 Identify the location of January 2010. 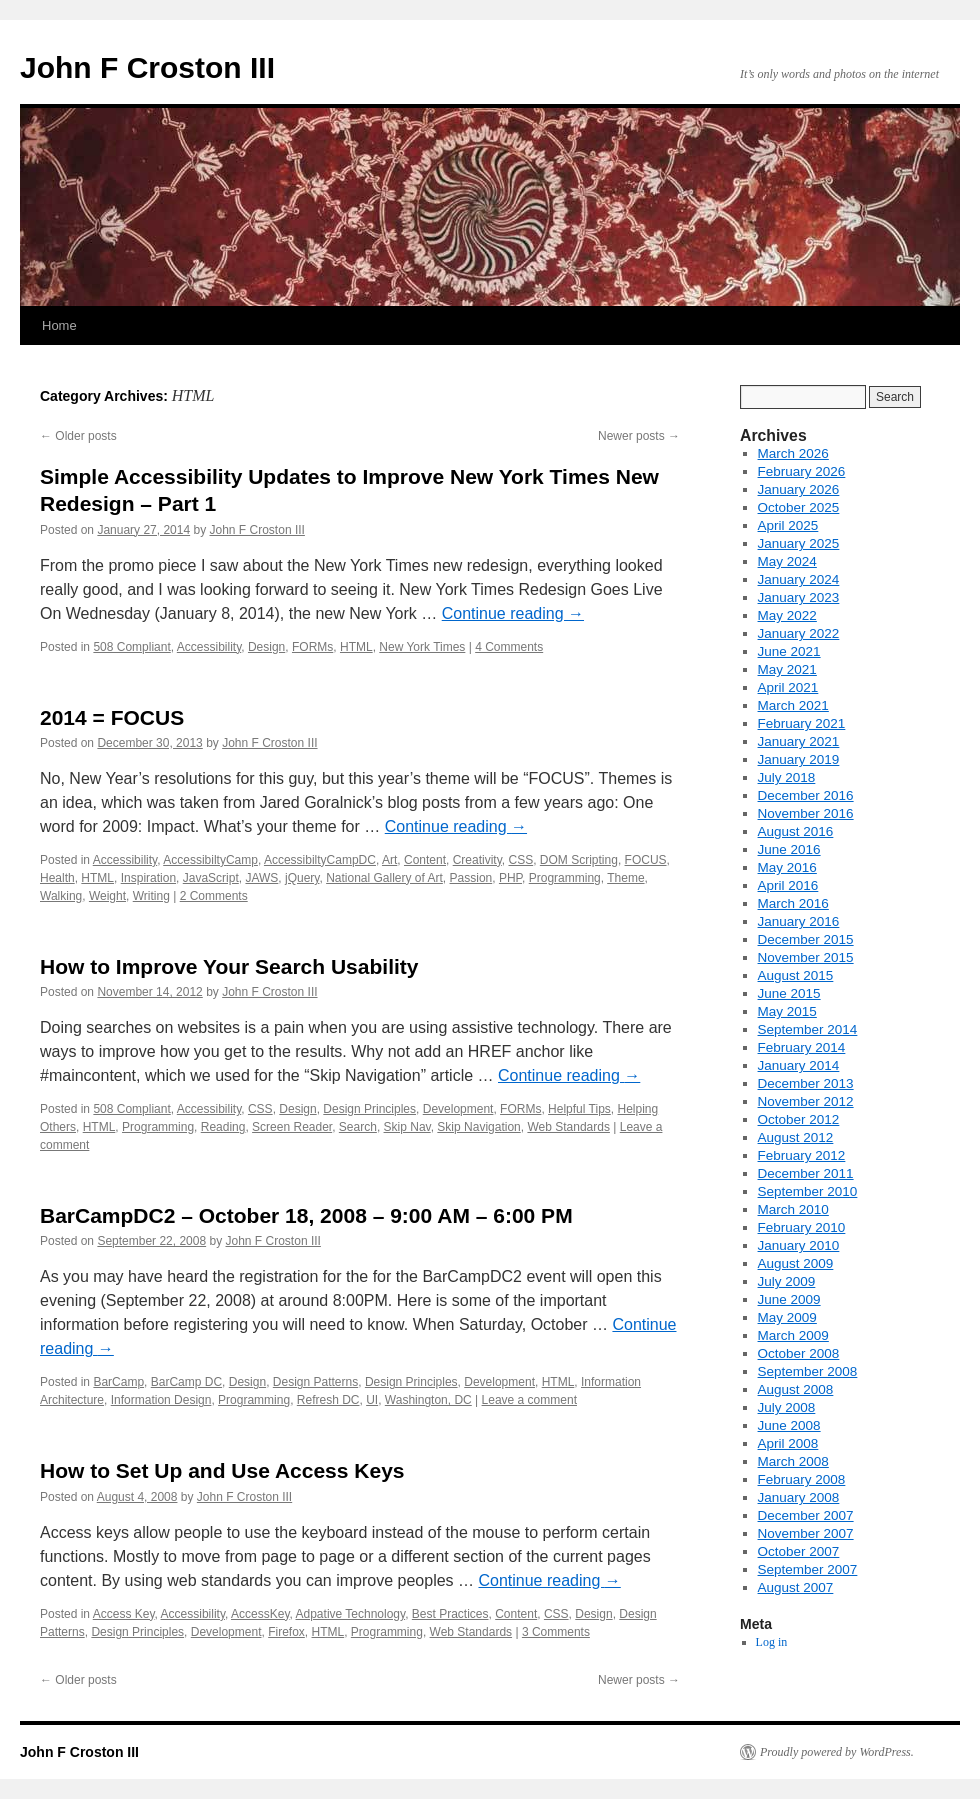
(799, 1245).